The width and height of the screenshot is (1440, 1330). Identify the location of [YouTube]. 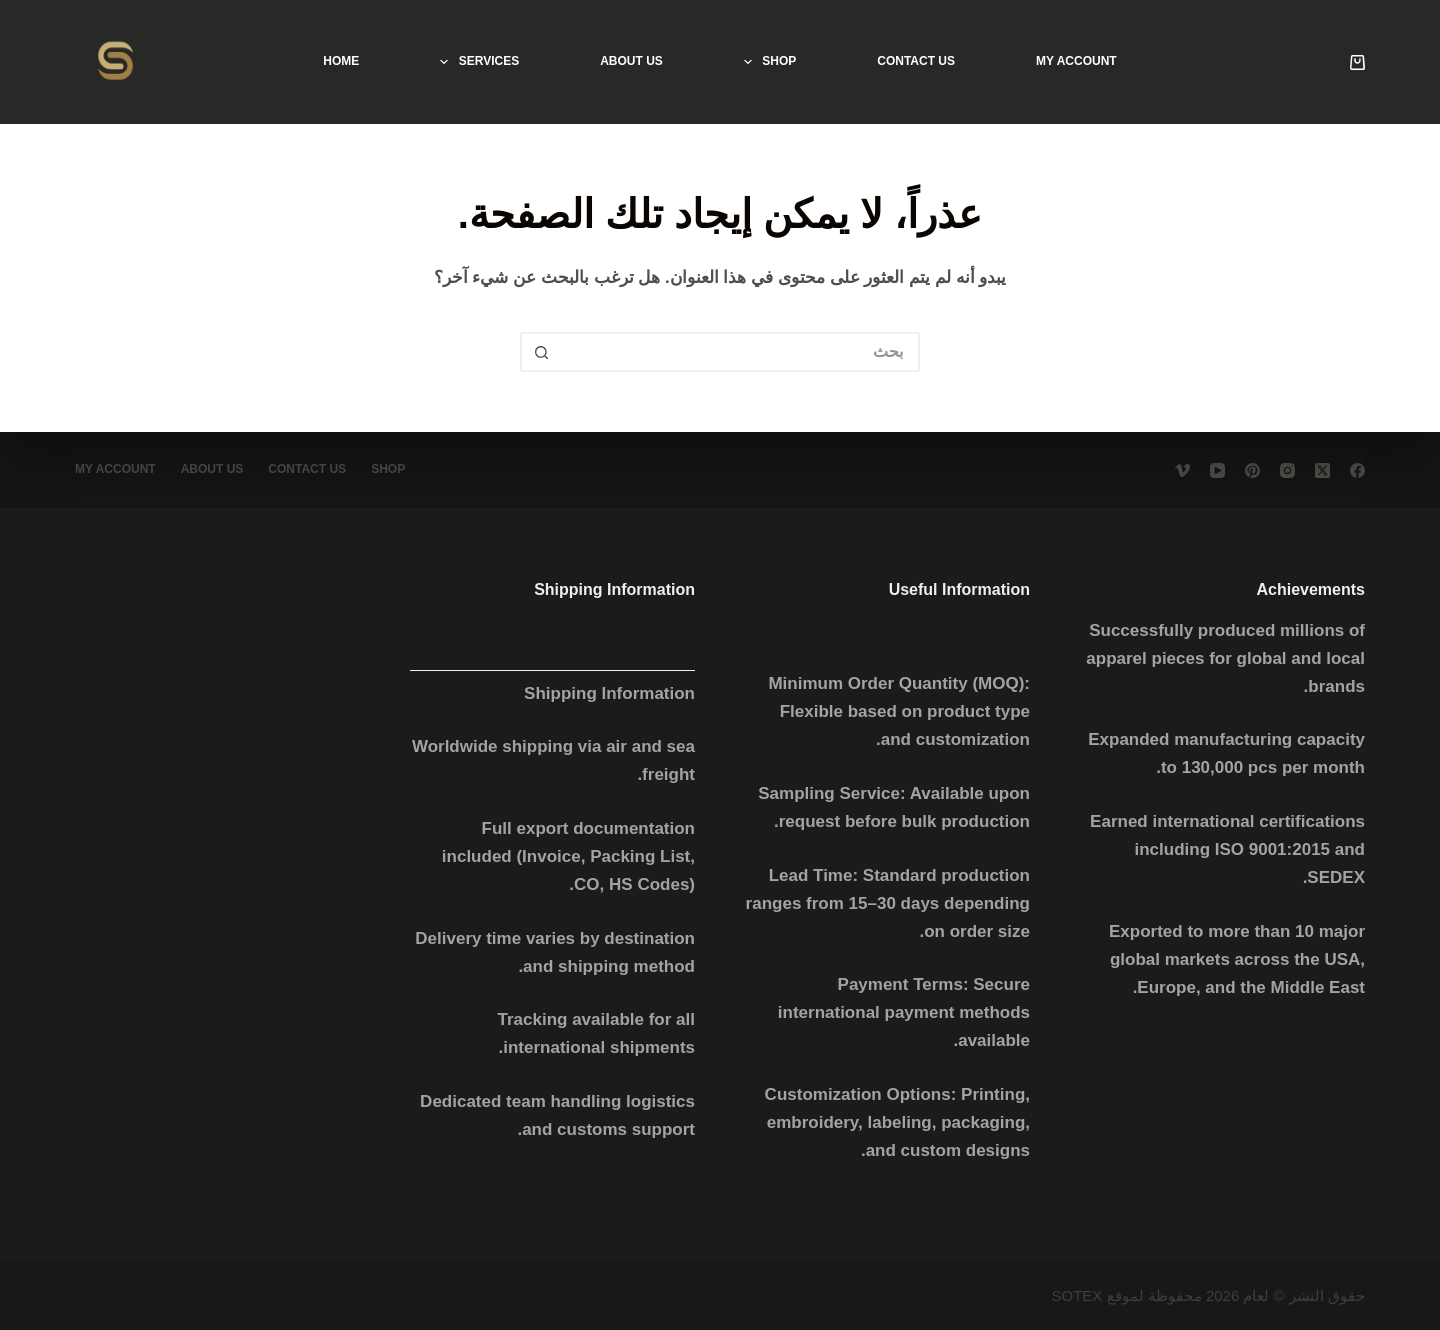
(1217, 470).